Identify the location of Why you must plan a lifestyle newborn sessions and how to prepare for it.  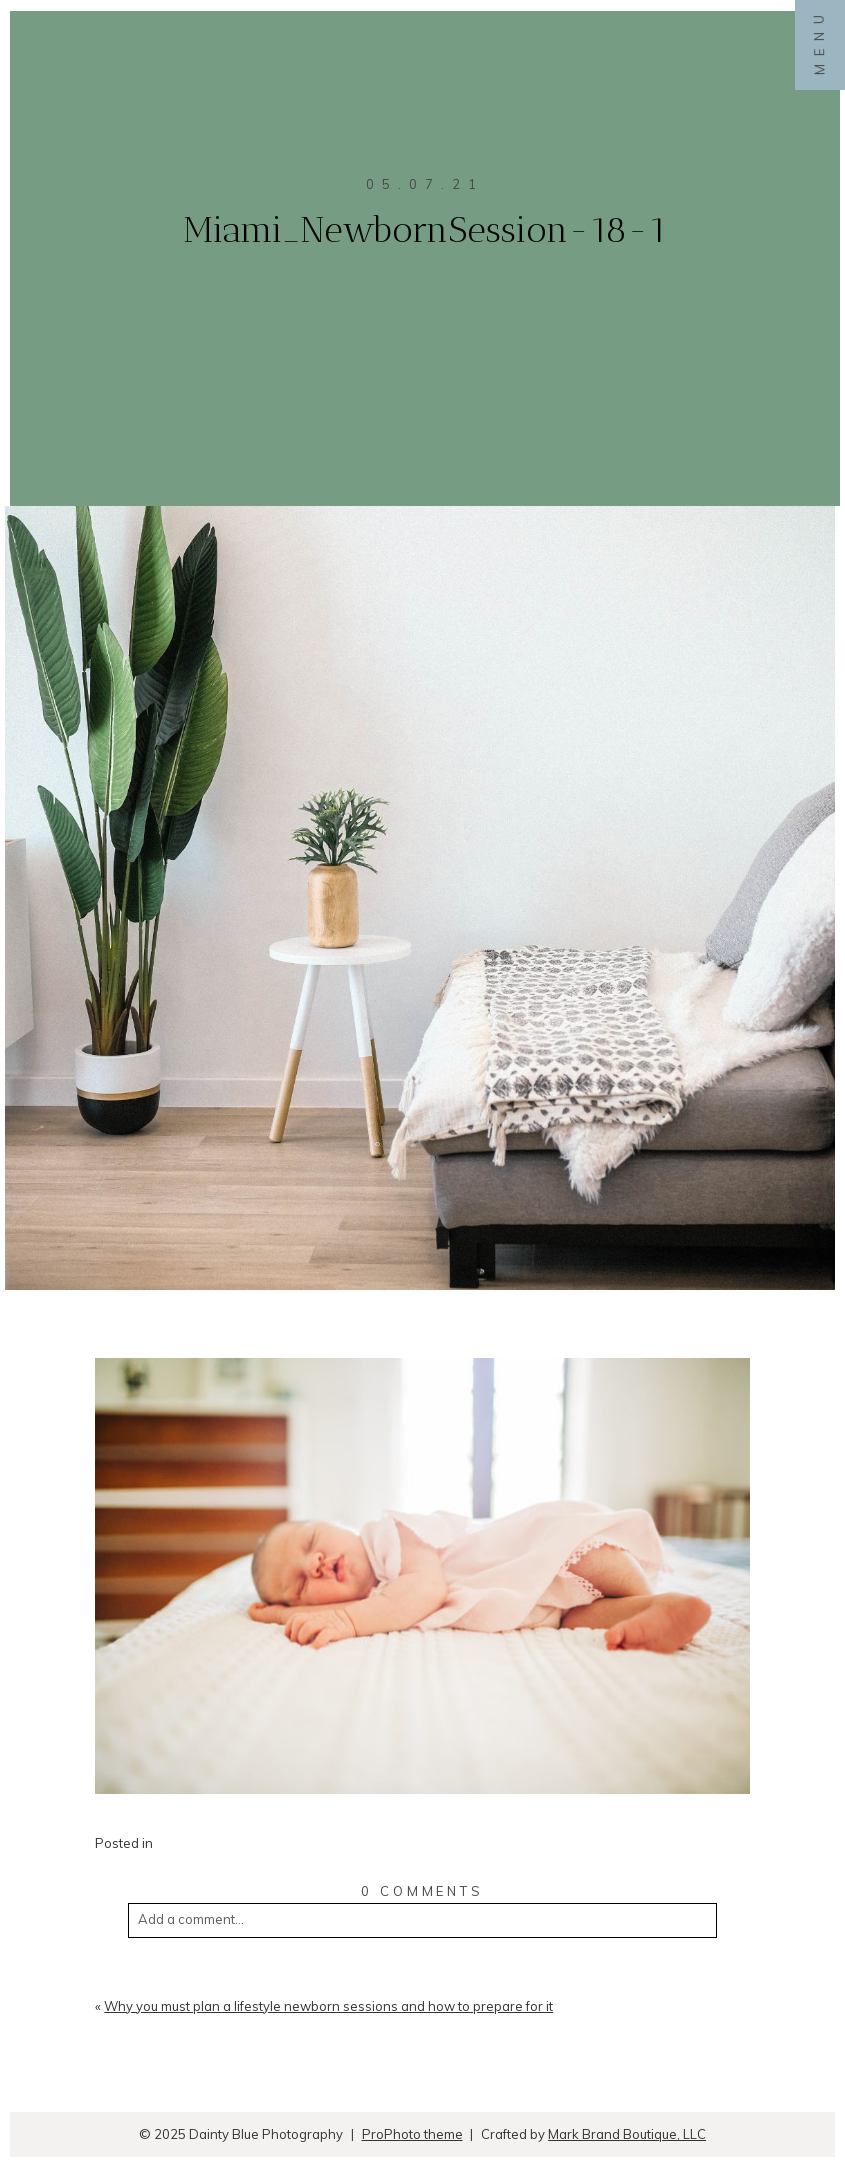
(328, 2006).